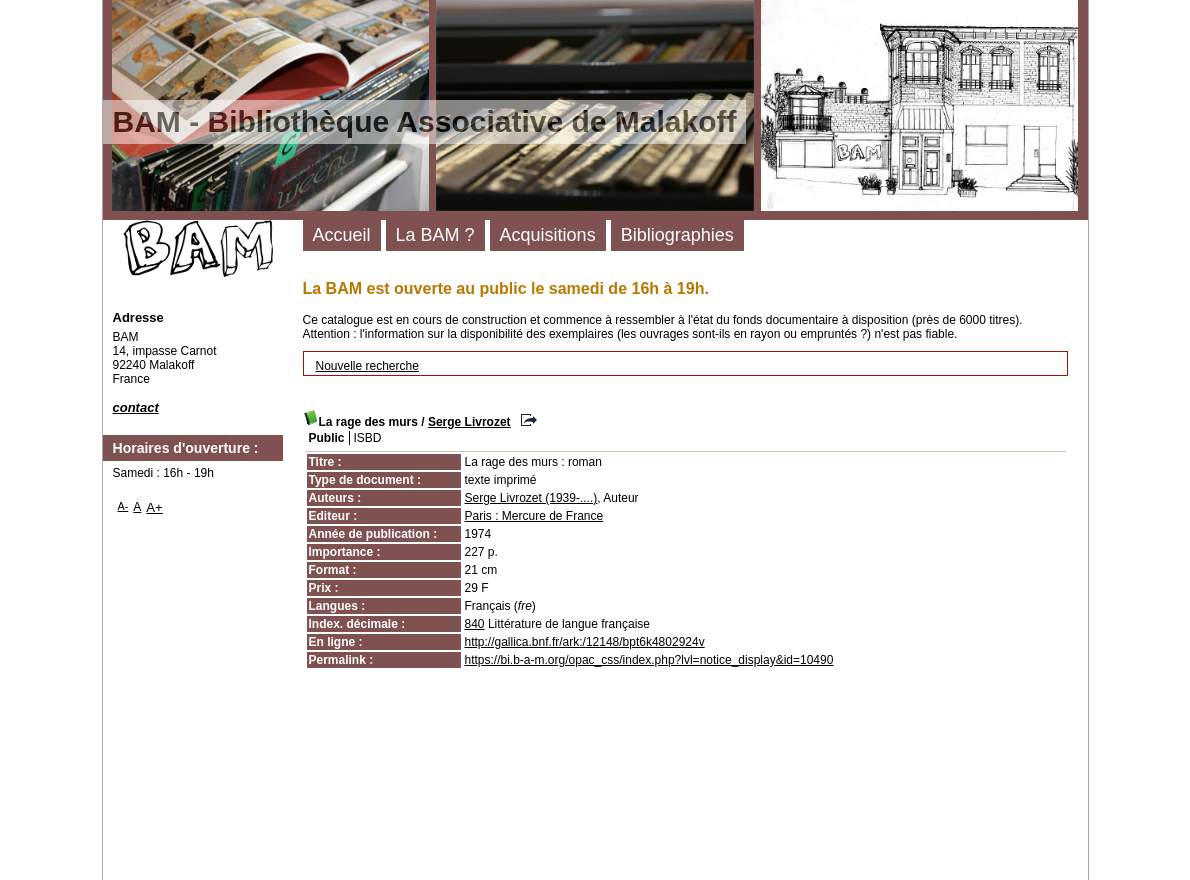  Describe the element at coordinates (327, 438) in the screenshot. I see `Public` at that location.